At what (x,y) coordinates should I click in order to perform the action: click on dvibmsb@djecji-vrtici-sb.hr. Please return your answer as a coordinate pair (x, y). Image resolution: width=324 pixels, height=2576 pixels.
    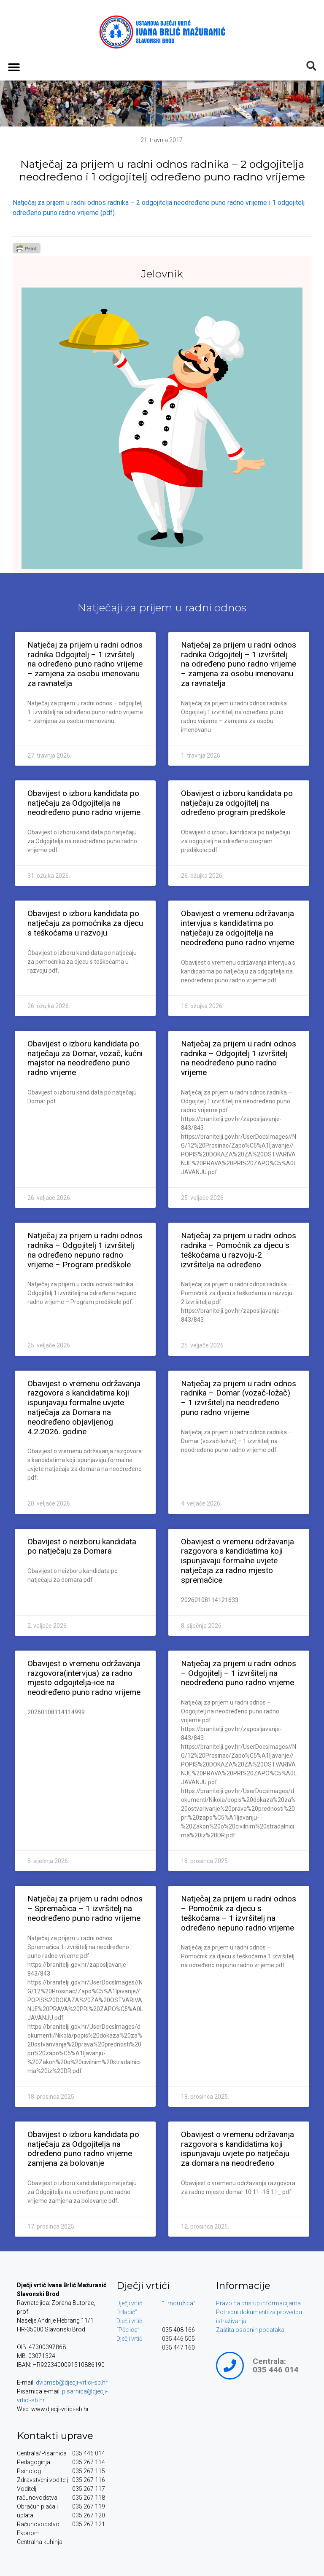
    Looking at the image, I should click on (72, 2382).